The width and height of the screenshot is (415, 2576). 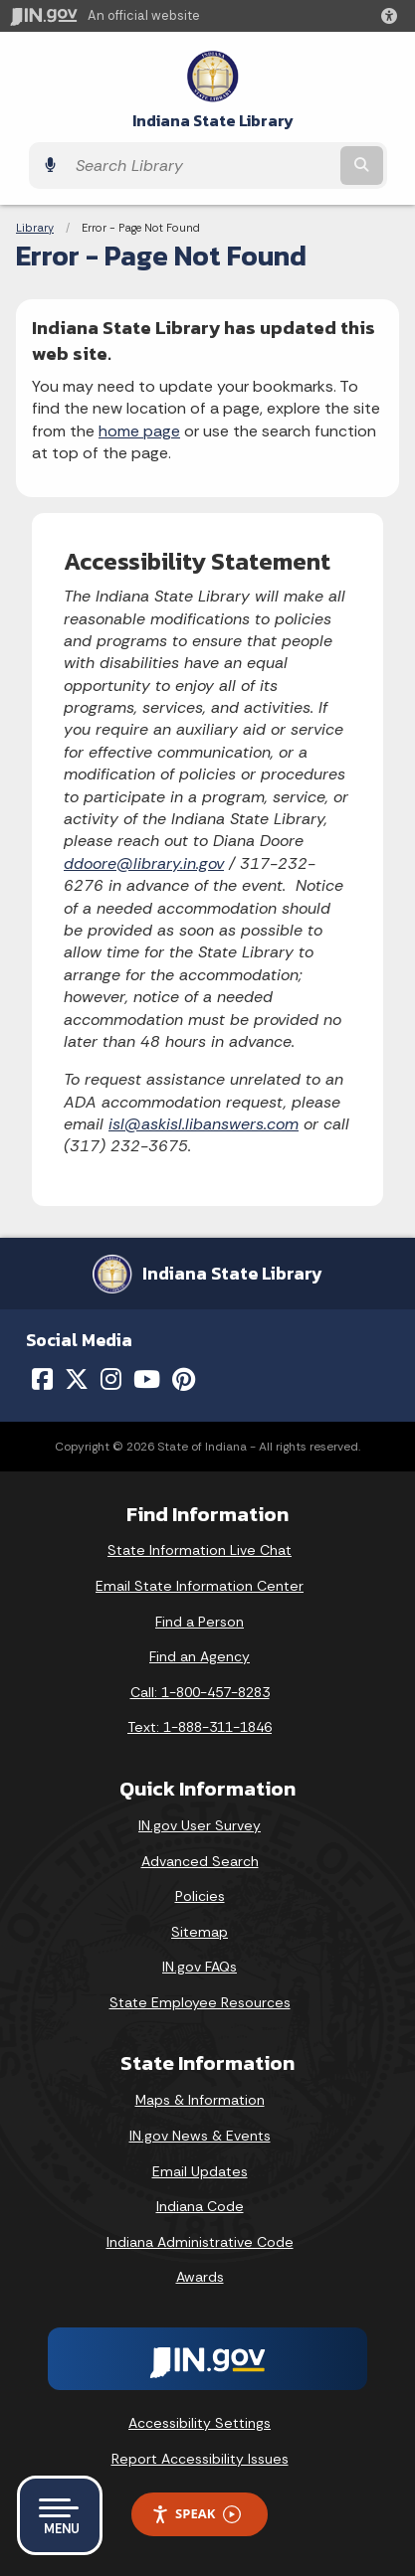 What do you see at coordinates (199, 1966) in the screenshot?
I see `IN.gov FAQs` at bounding box center [199, 1966].